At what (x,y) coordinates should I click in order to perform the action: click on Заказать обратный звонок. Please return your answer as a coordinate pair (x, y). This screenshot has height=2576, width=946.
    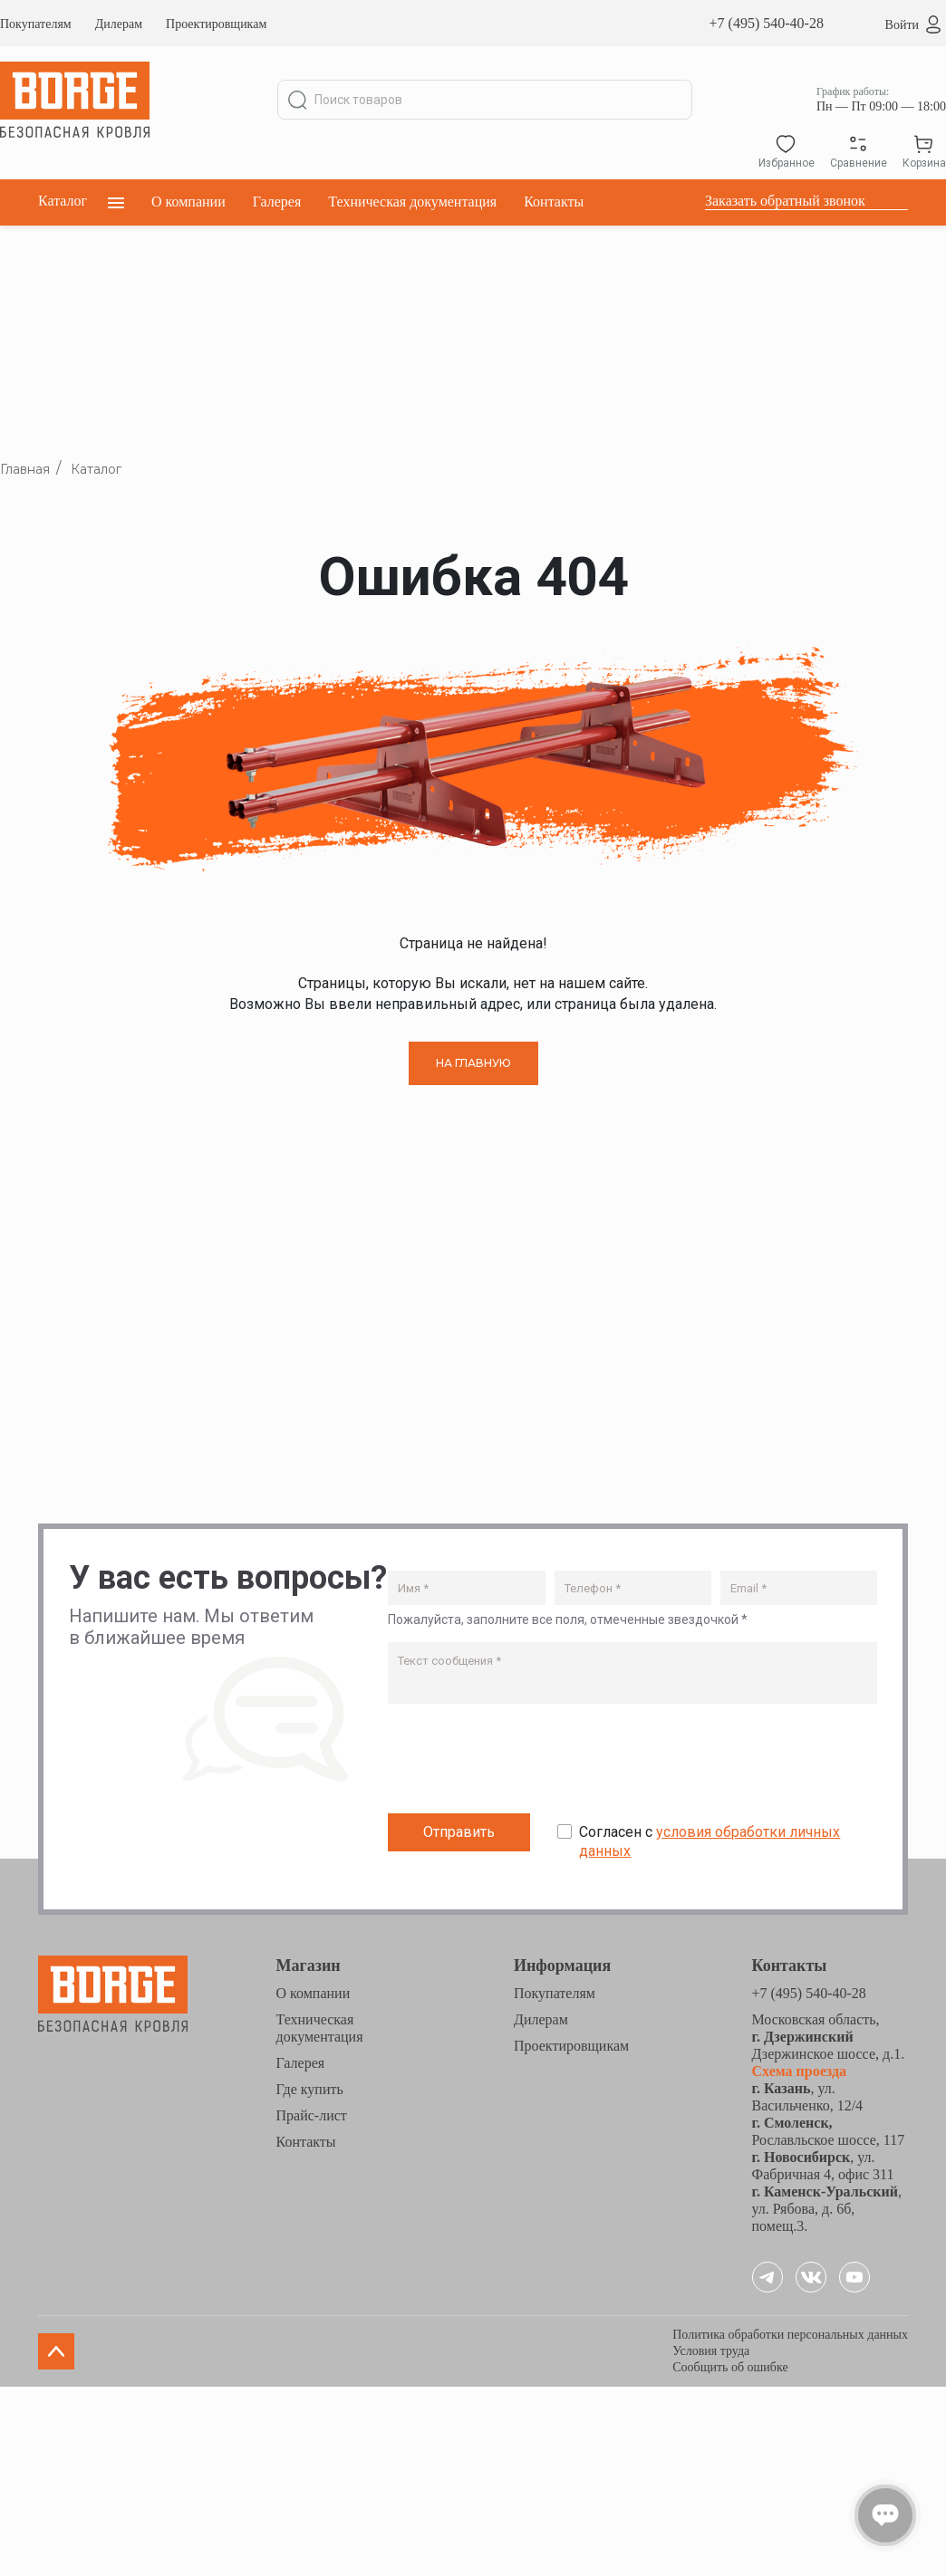
    Looking at the image, I should click on (785, 200).